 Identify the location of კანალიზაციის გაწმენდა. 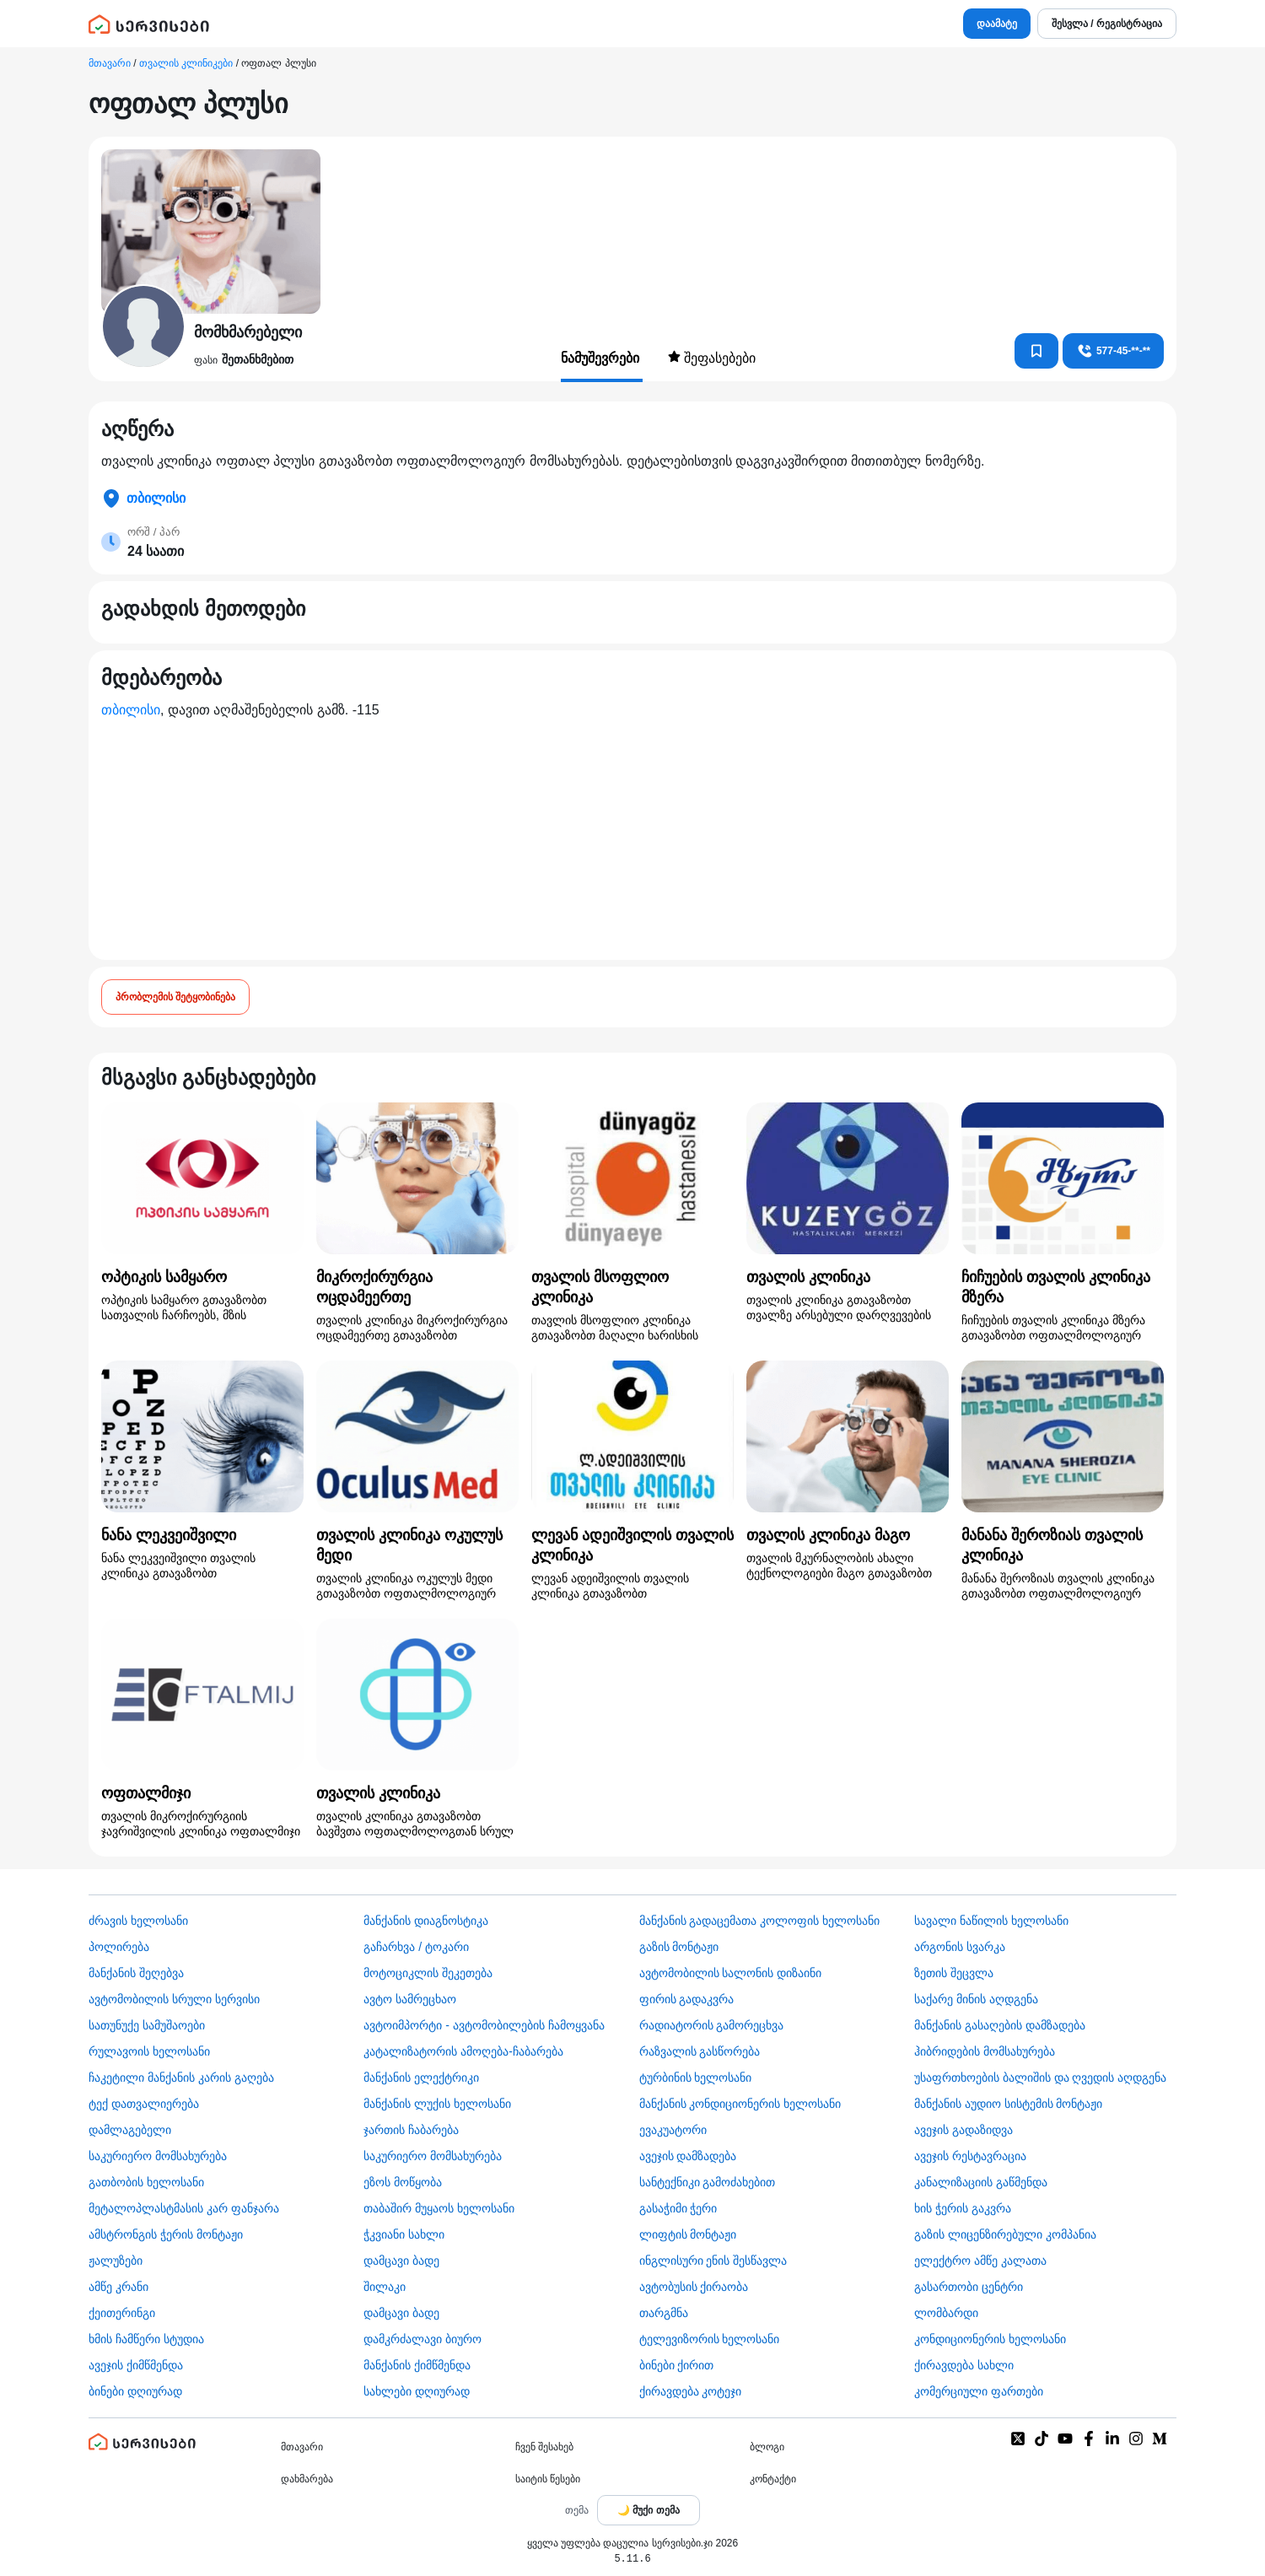
(980, 2182).